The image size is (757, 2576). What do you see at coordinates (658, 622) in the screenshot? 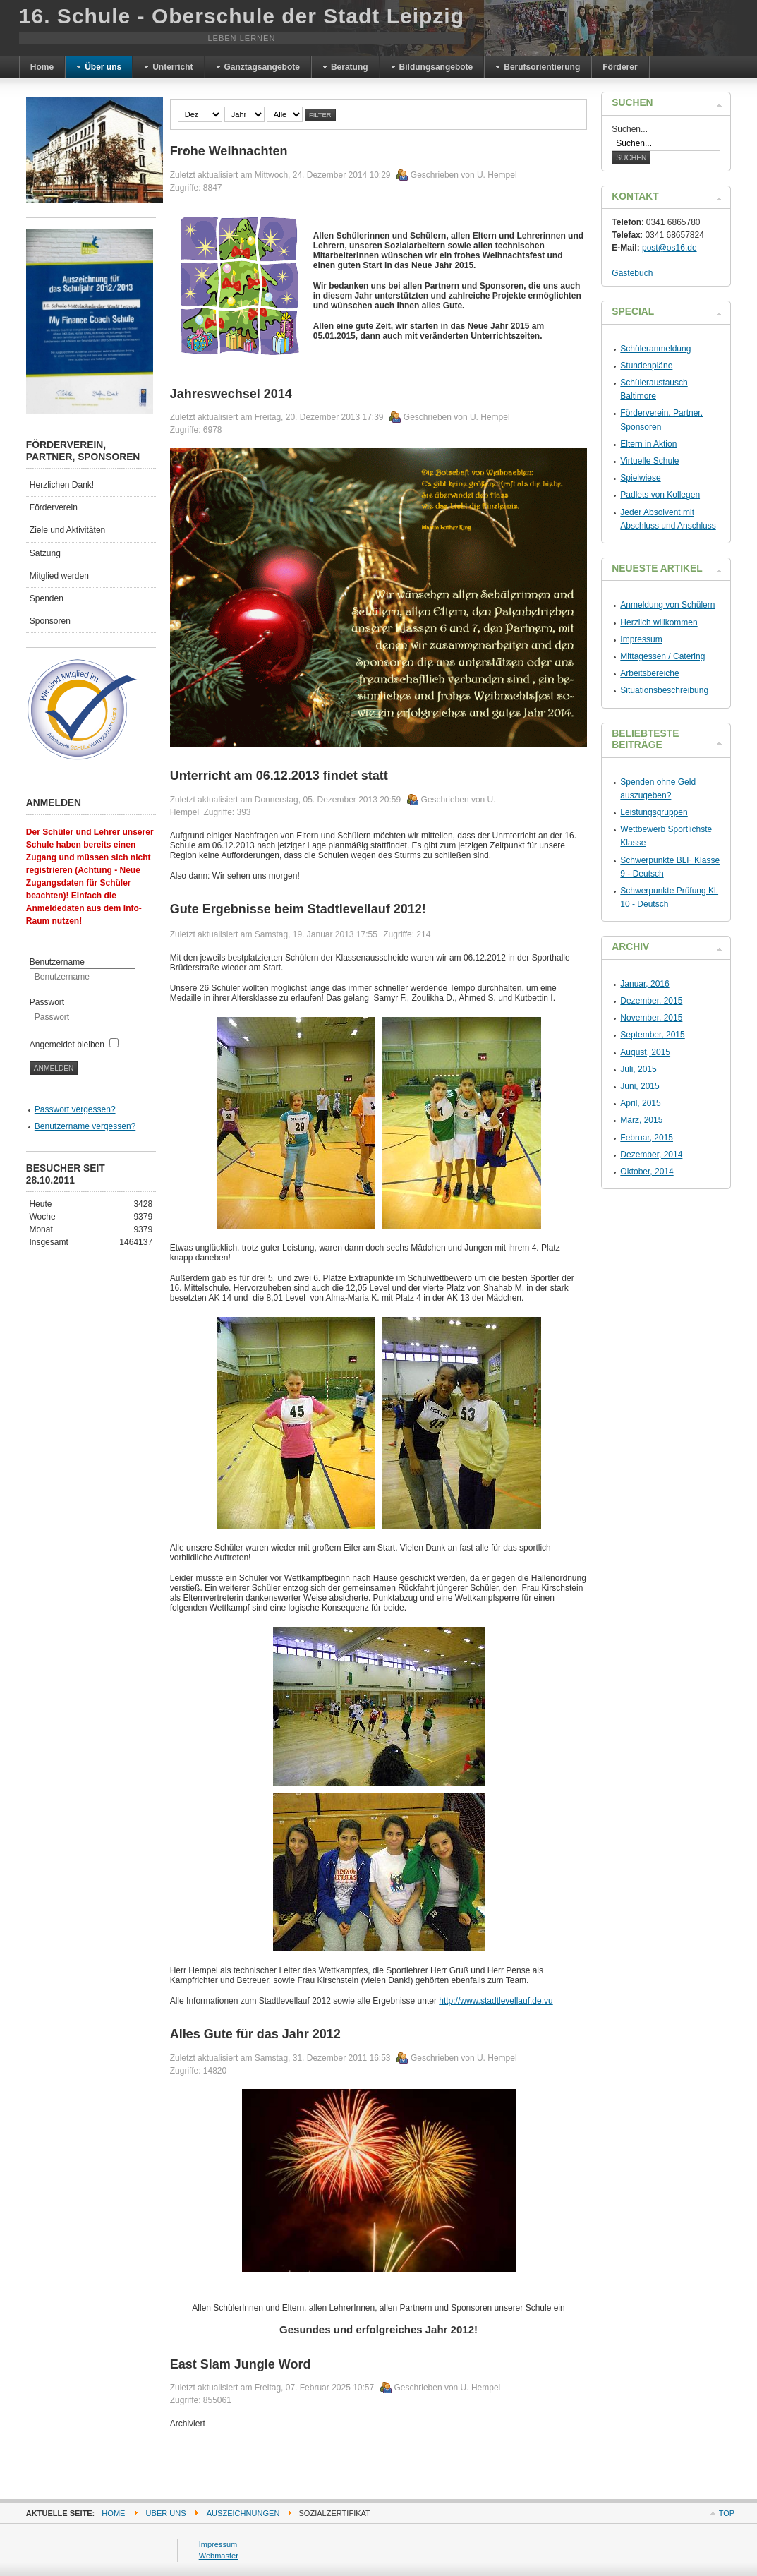
I see `Herzlich willkommen` at bounding box center [658, 622].